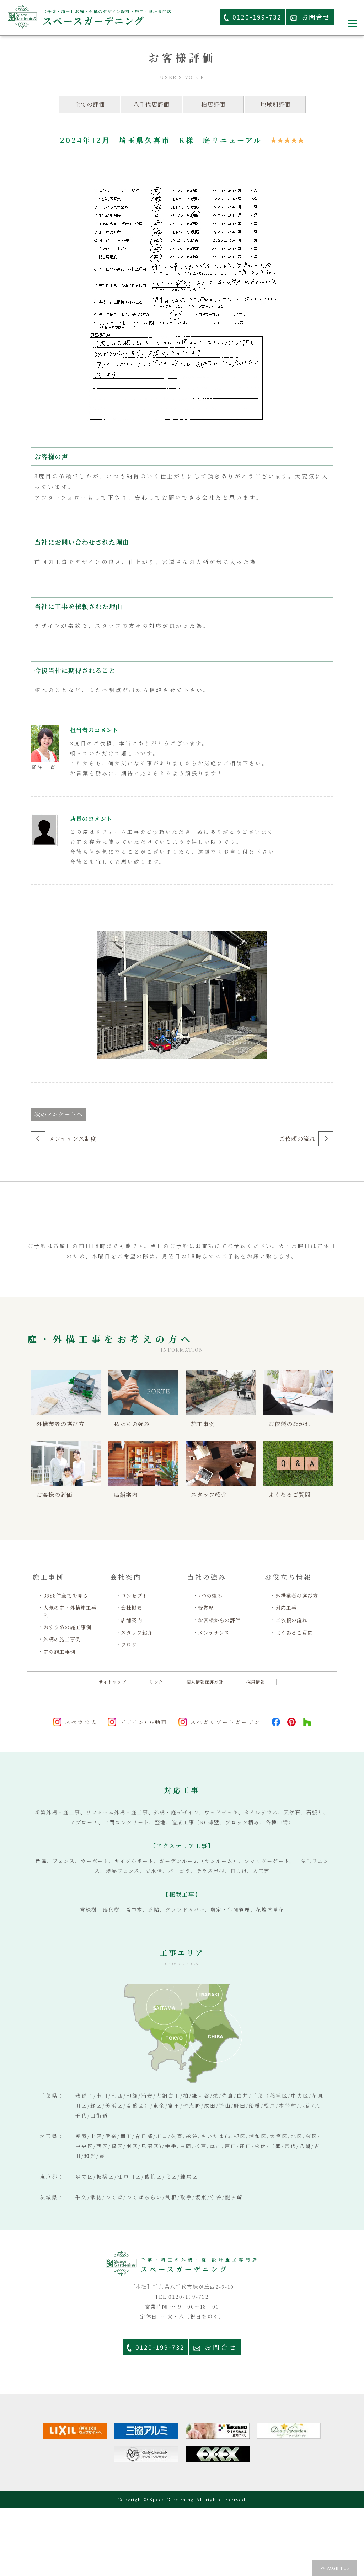  Describe the element at coordinates (129, 1713) in the screenshot. I see `ブログ` at that location.